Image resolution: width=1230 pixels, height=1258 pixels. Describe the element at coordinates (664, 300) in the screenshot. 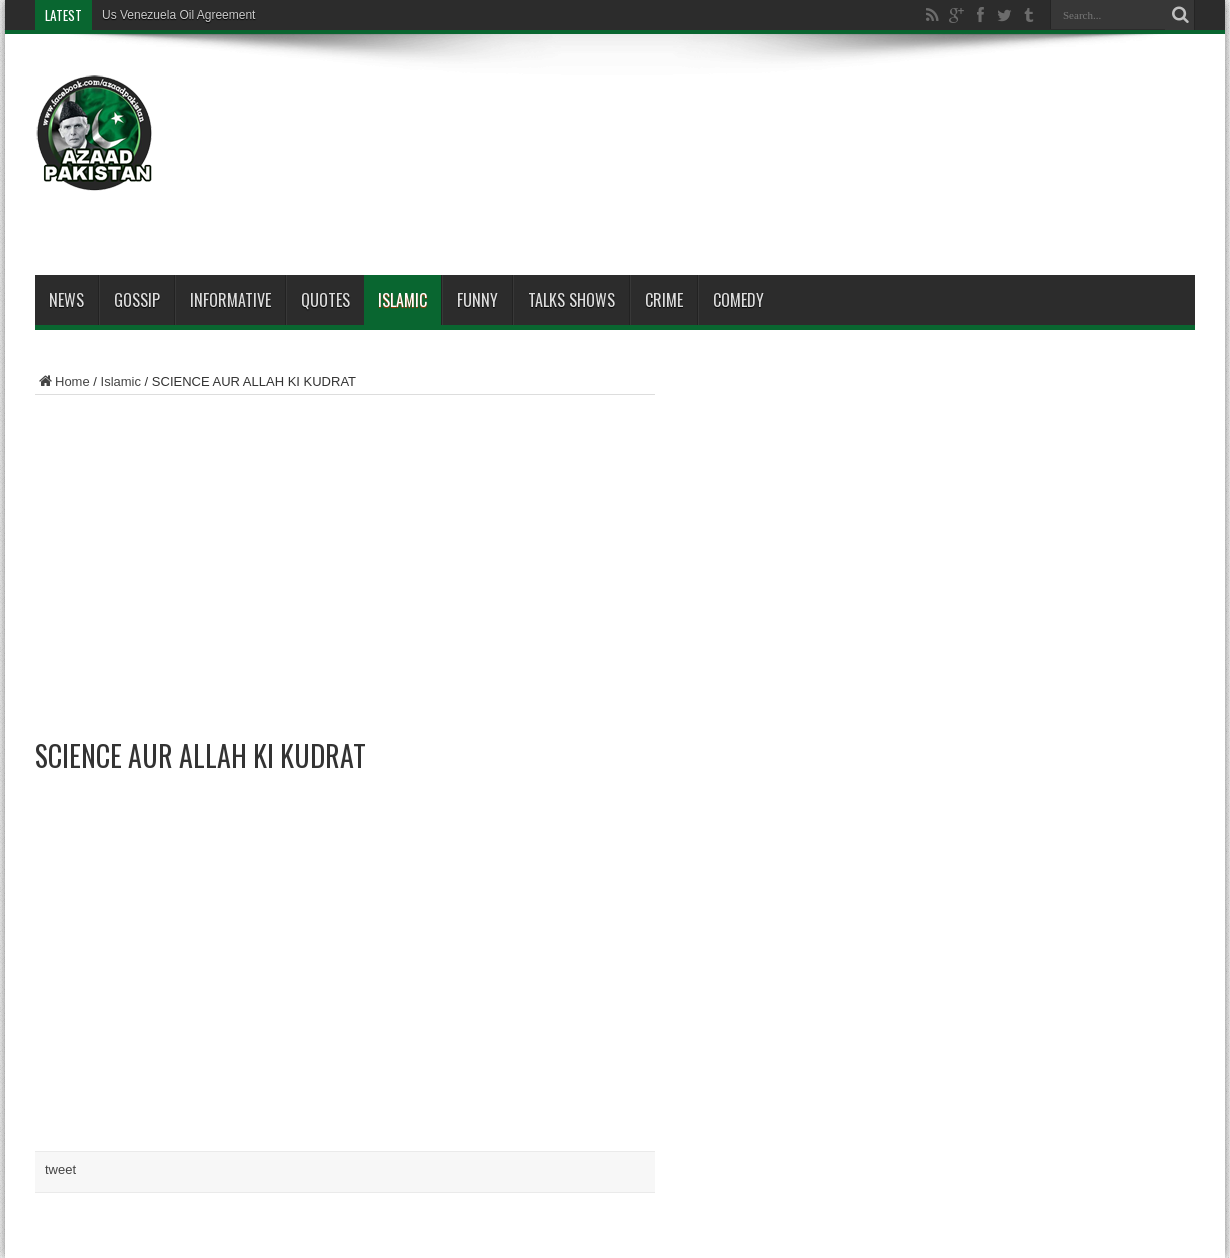

I see `Crime` at that location.